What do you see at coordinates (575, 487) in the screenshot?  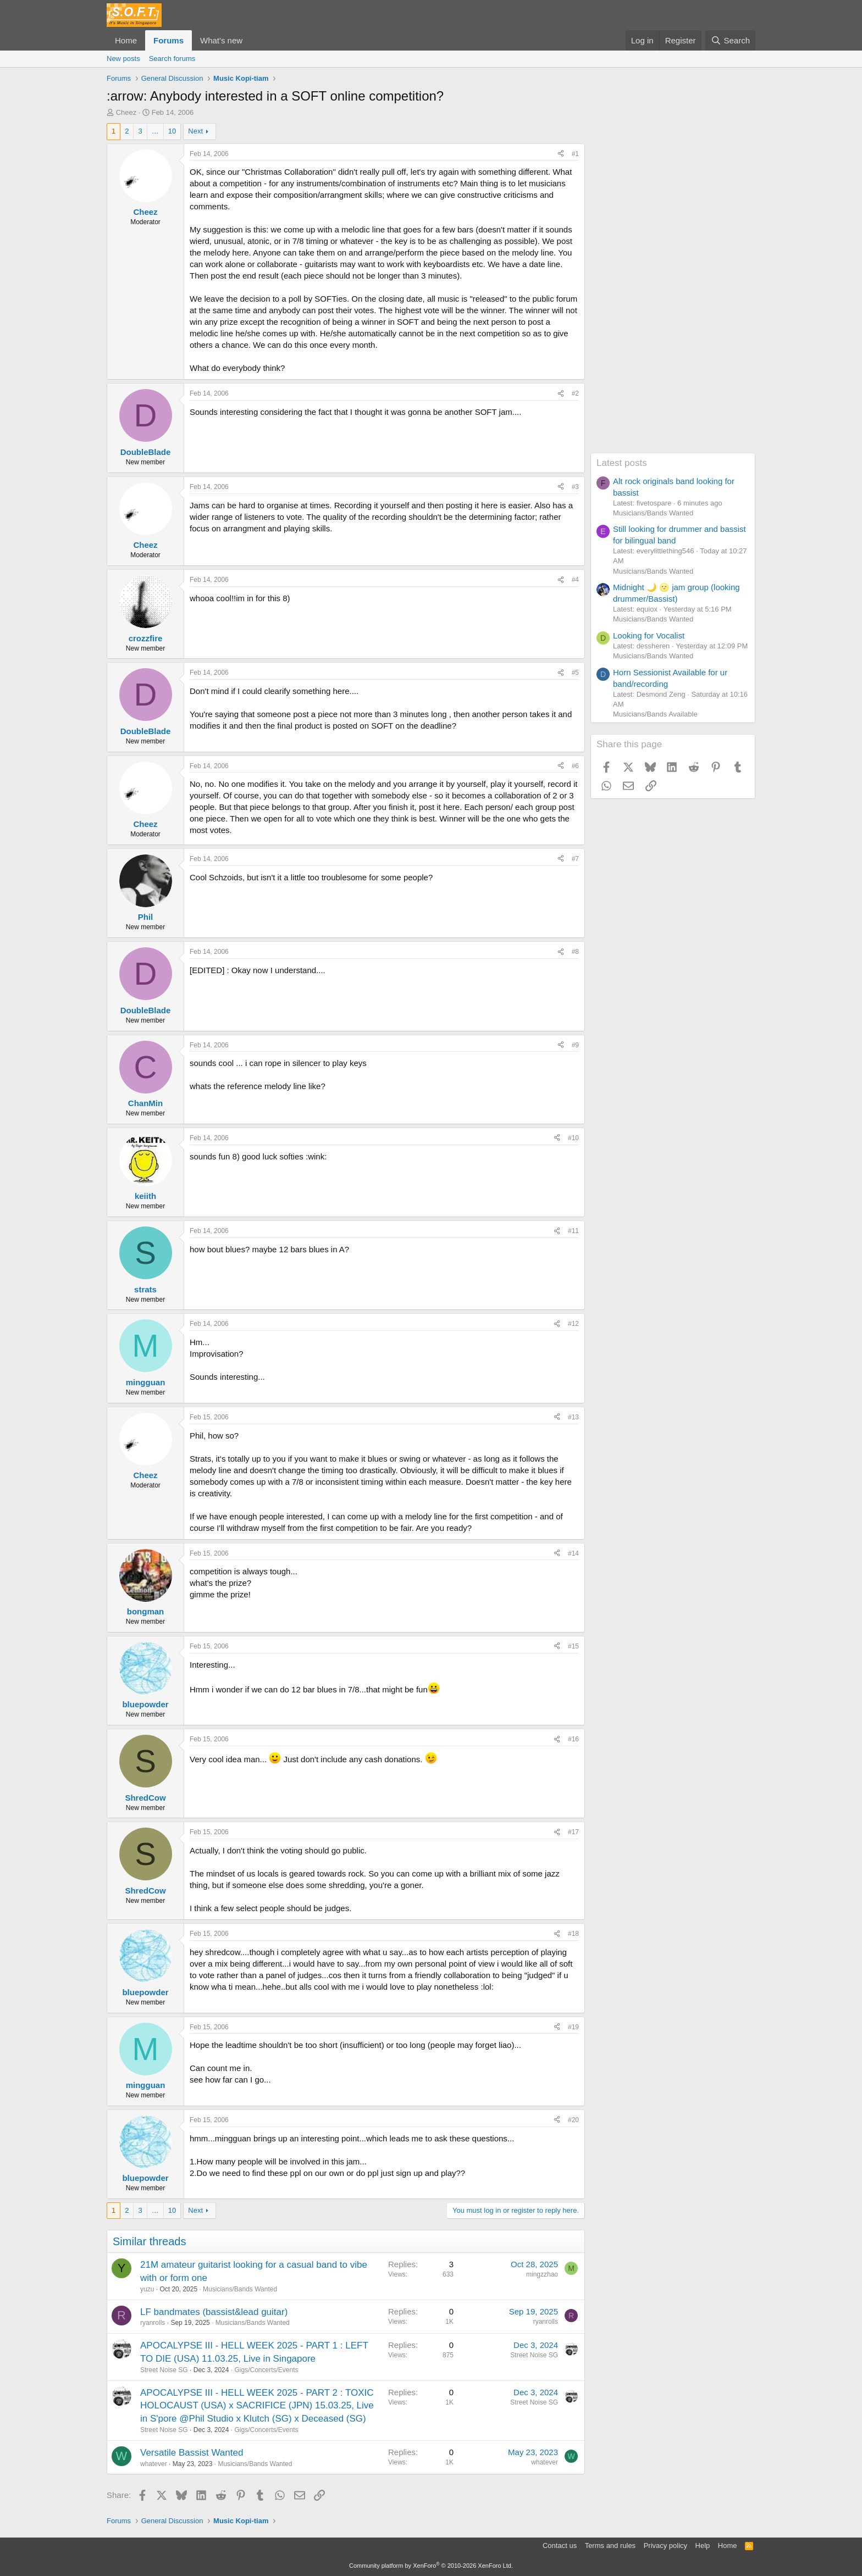 I see `#3` at bounding box center [575, 487].